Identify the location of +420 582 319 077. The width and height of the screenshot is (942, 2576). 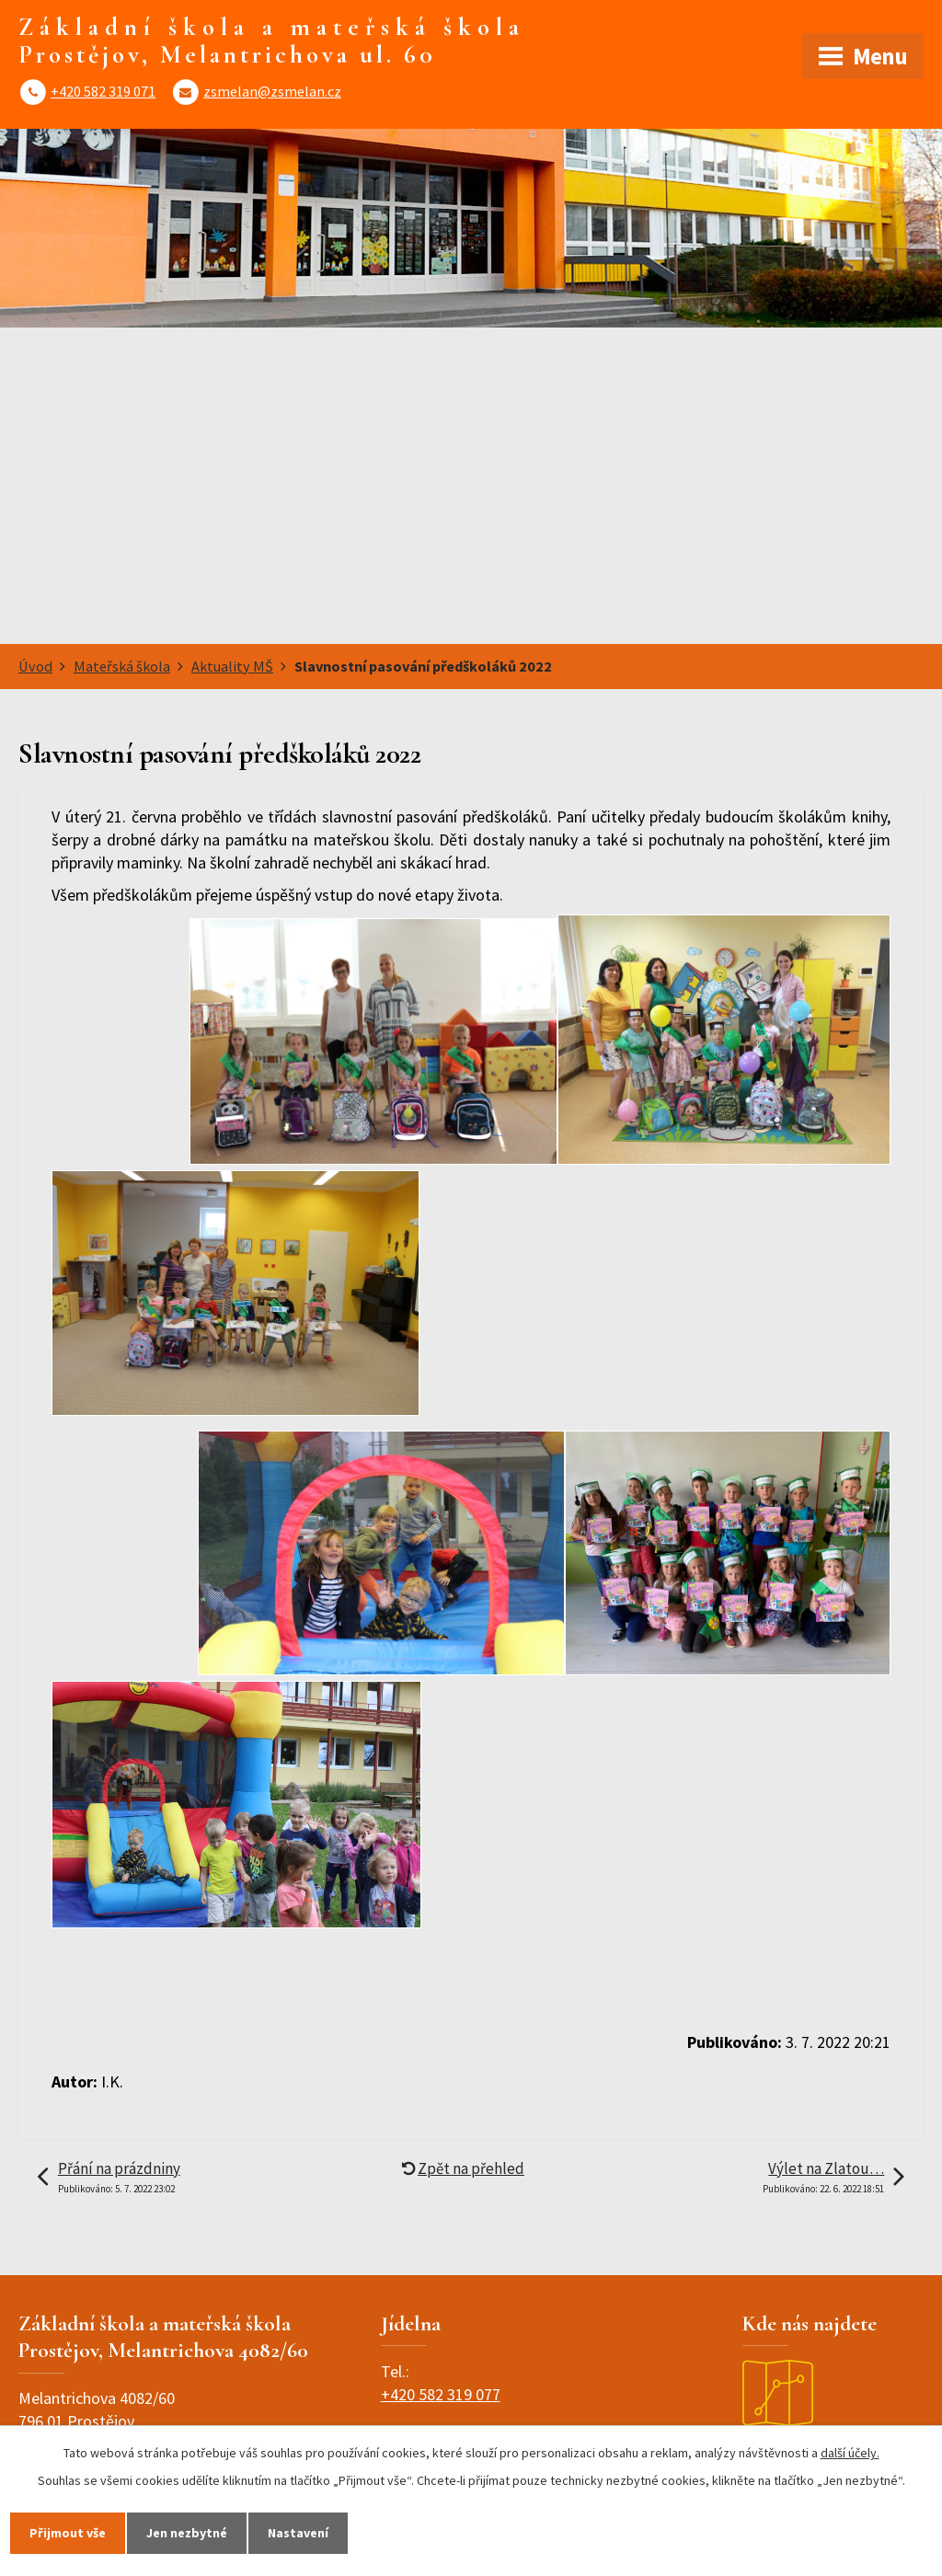
(440, 2394).